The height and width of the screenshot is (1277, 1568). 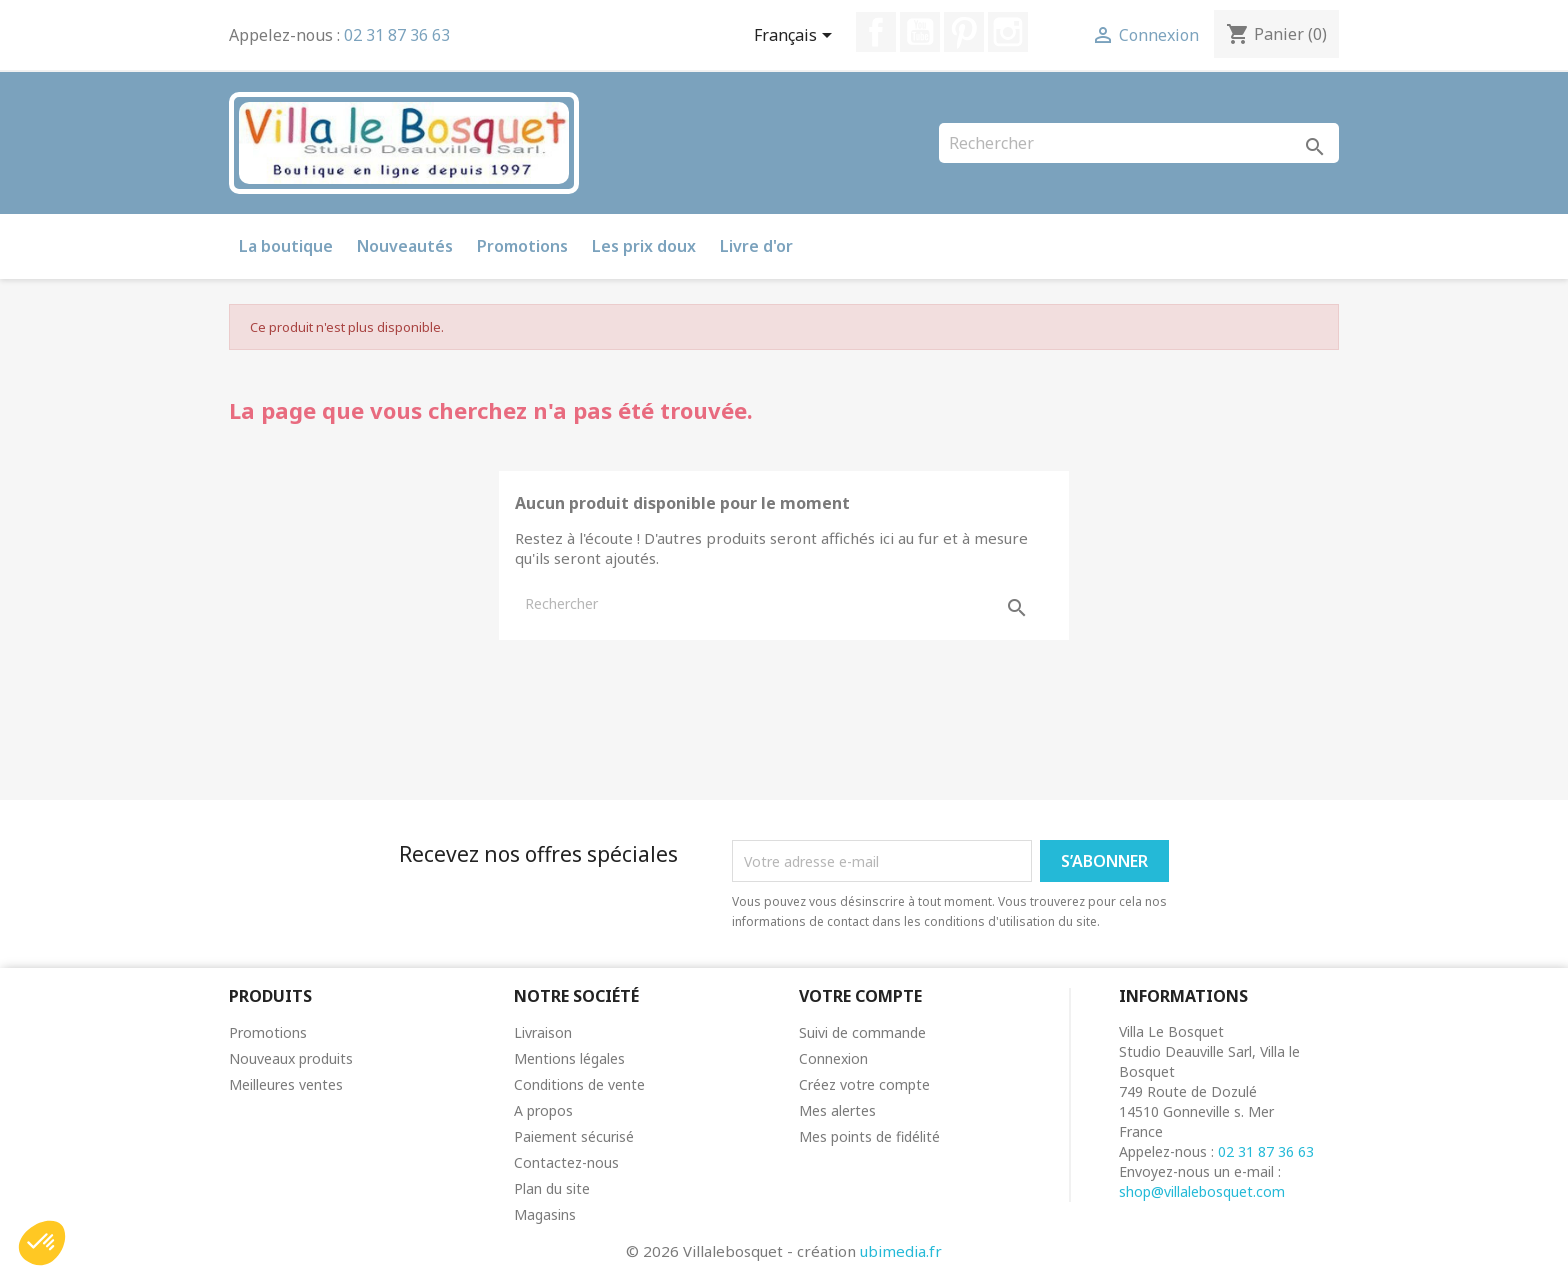 What do you see at coordinates (796, 37) in the screenshot?
I see `[Sélecteur de langue]` at bounding box center [796, 37].